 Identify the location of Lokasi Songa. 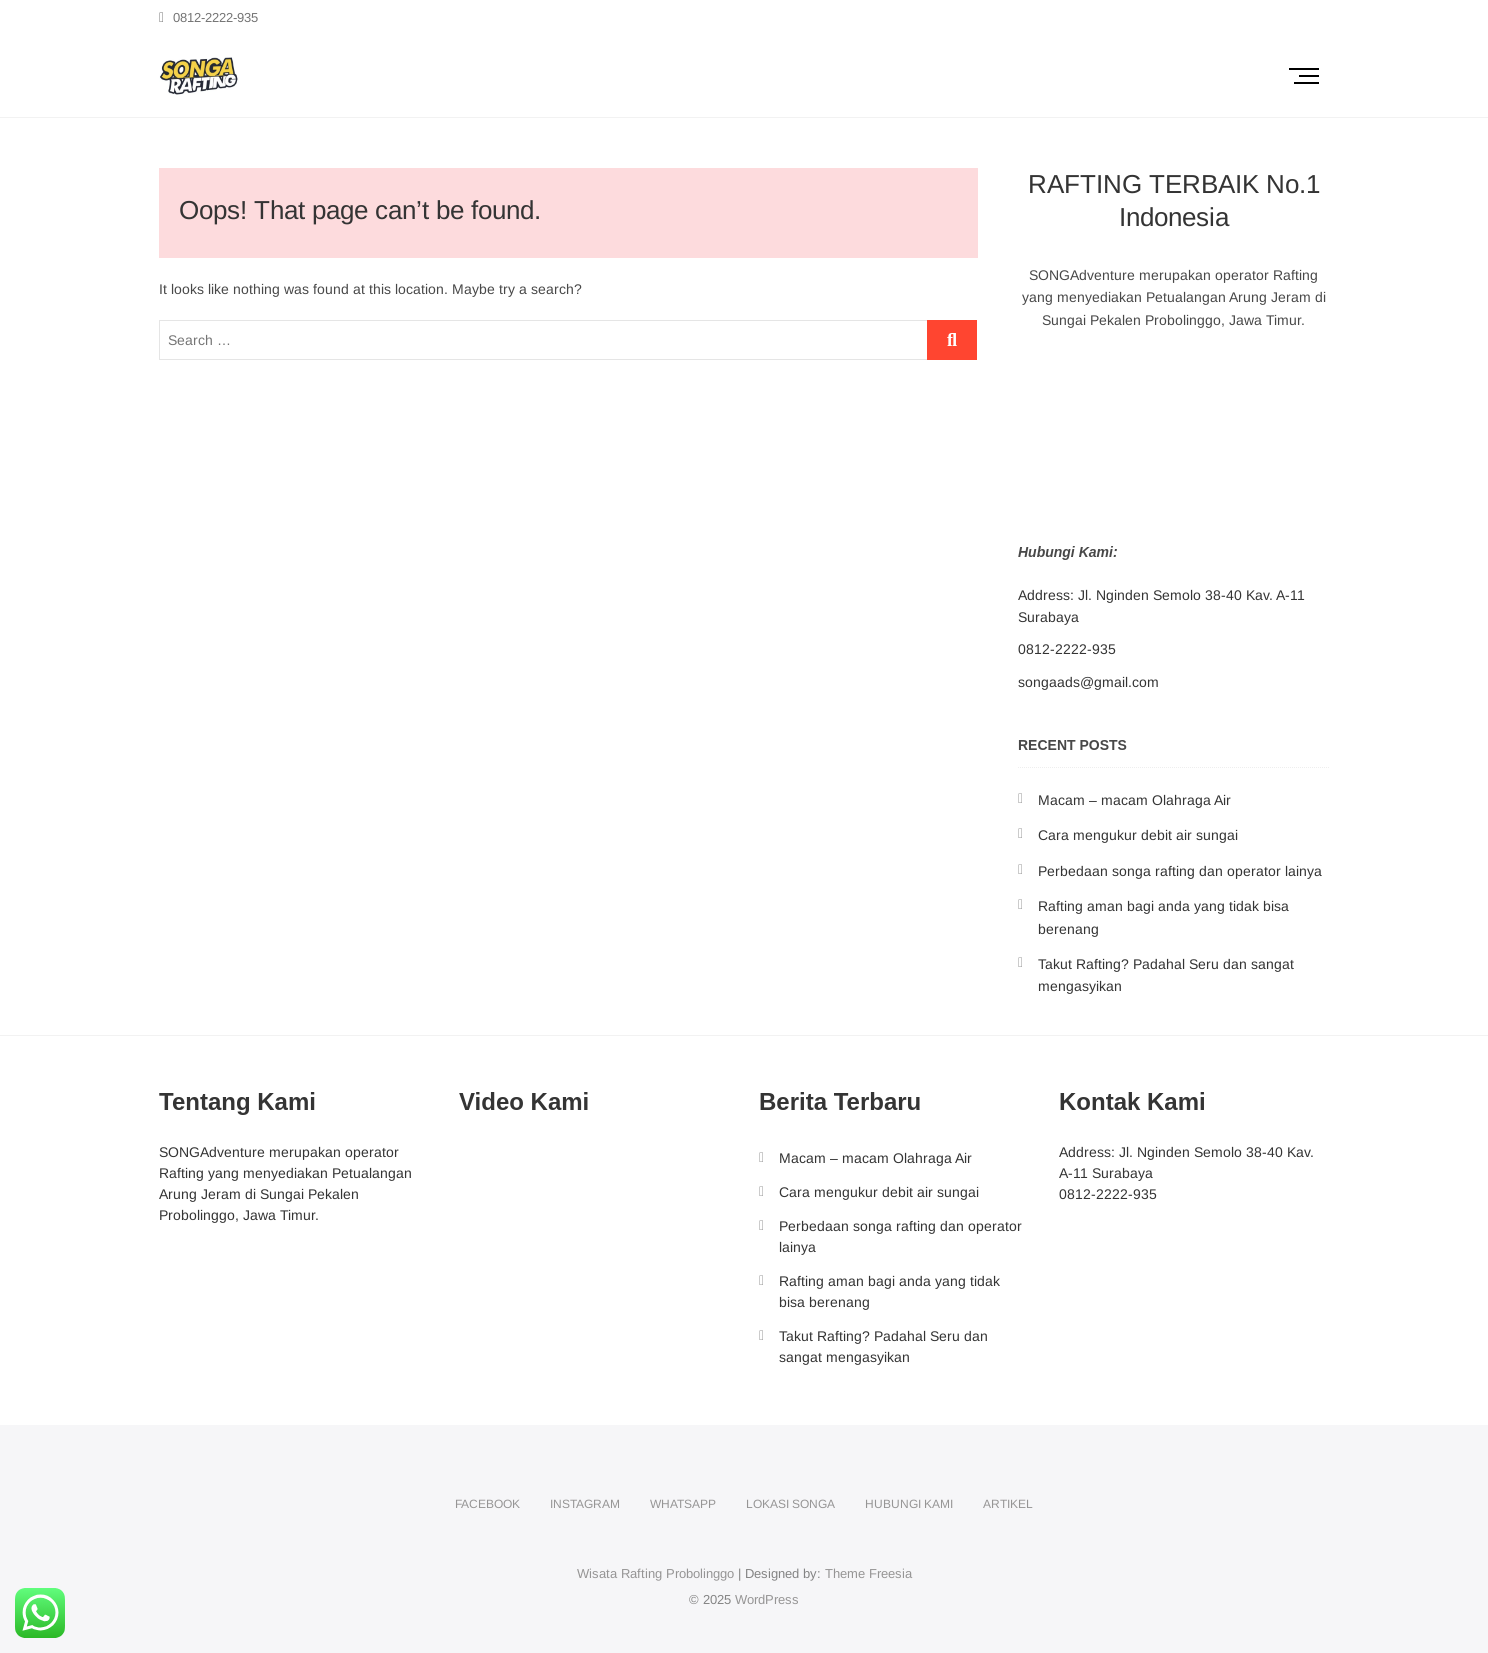
(790, 1504).